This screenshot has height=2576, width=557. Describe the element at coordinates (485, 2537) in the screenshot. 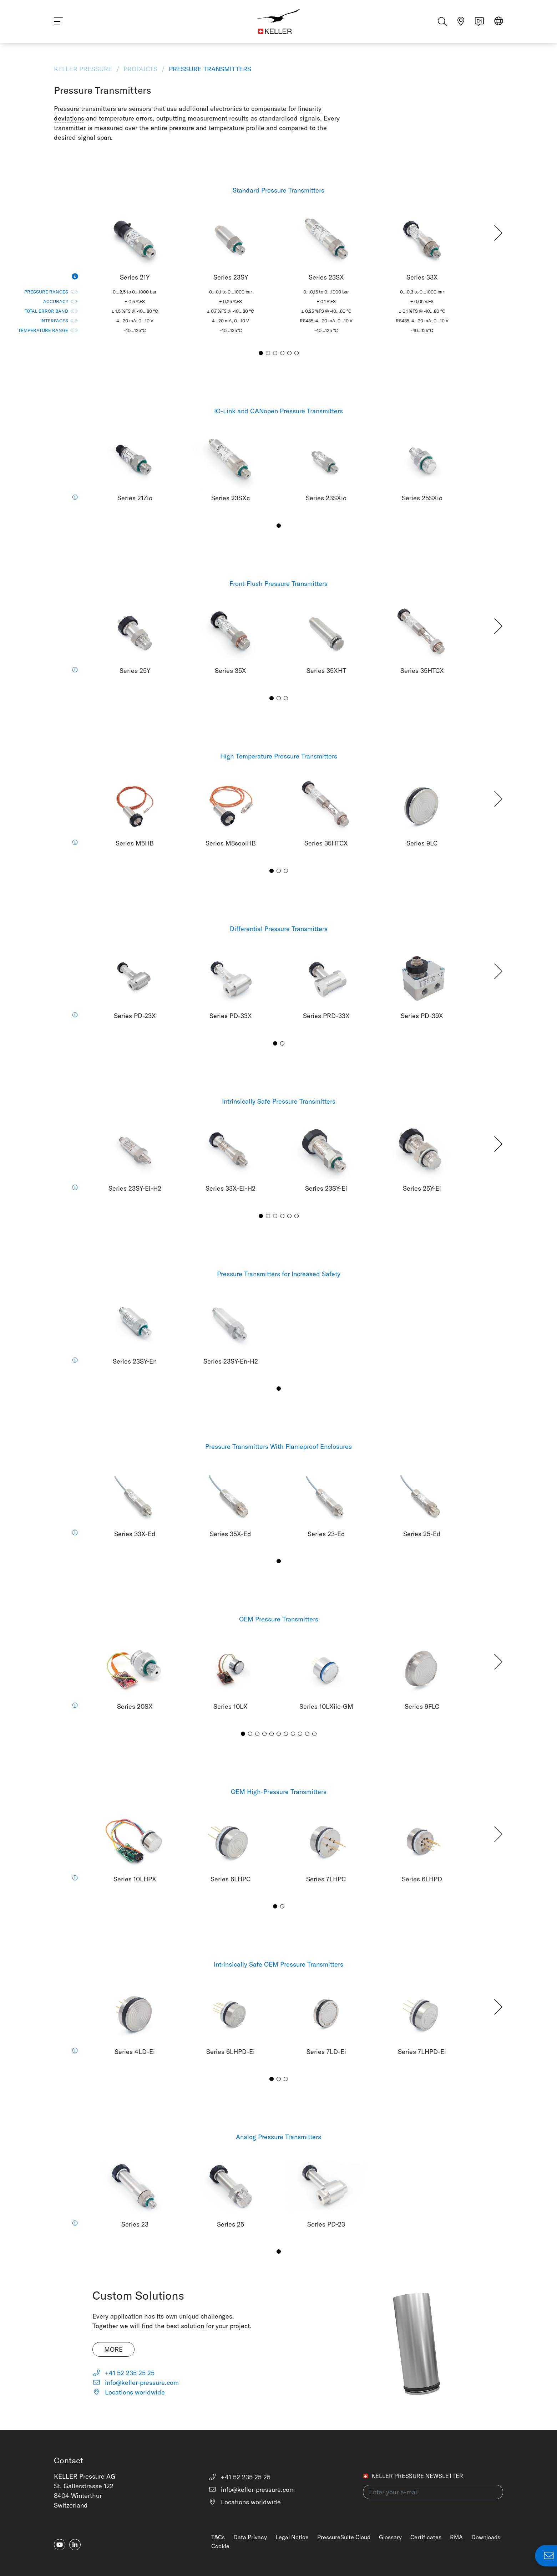

I see `Downloads` at that location.